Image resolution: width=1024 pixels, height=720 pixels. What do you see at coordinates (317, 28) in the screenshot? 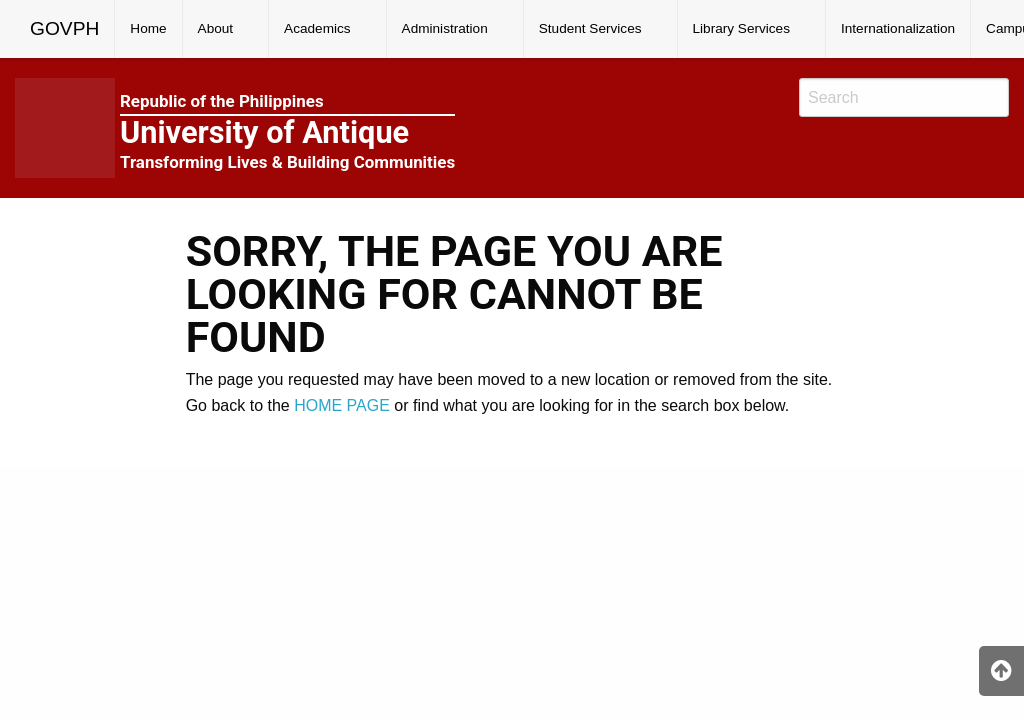
I see `Academics` at bounding box center [317, 28].